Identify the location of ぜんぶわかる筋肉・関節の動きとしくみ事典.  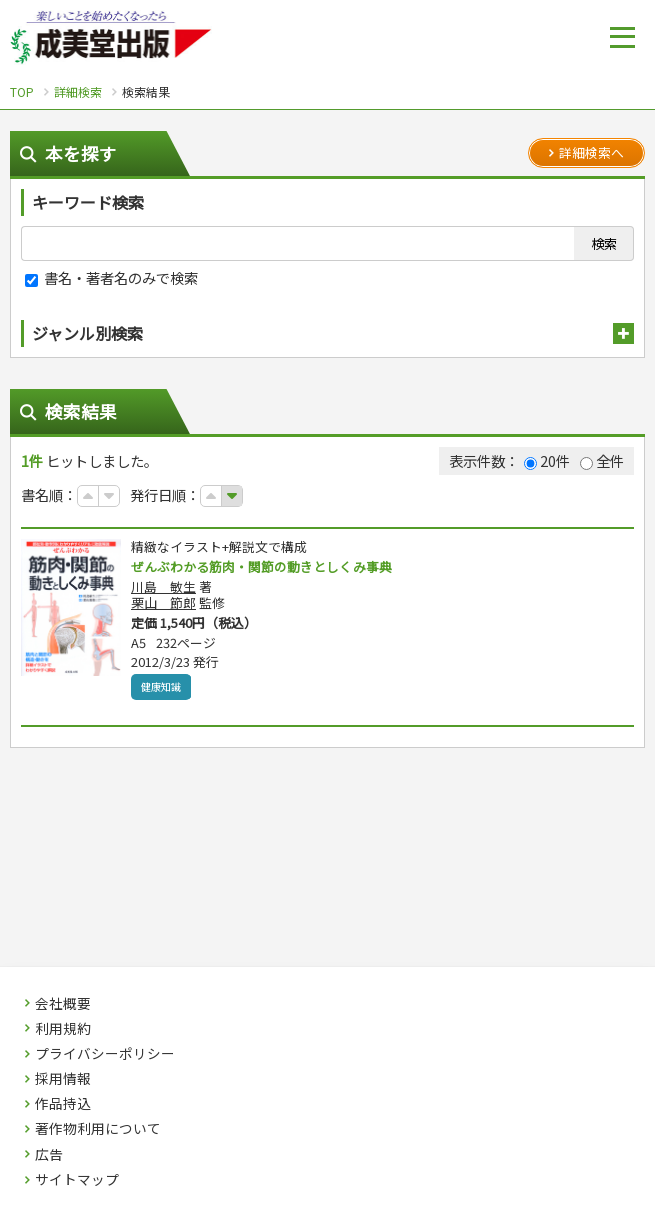
(271, 567).